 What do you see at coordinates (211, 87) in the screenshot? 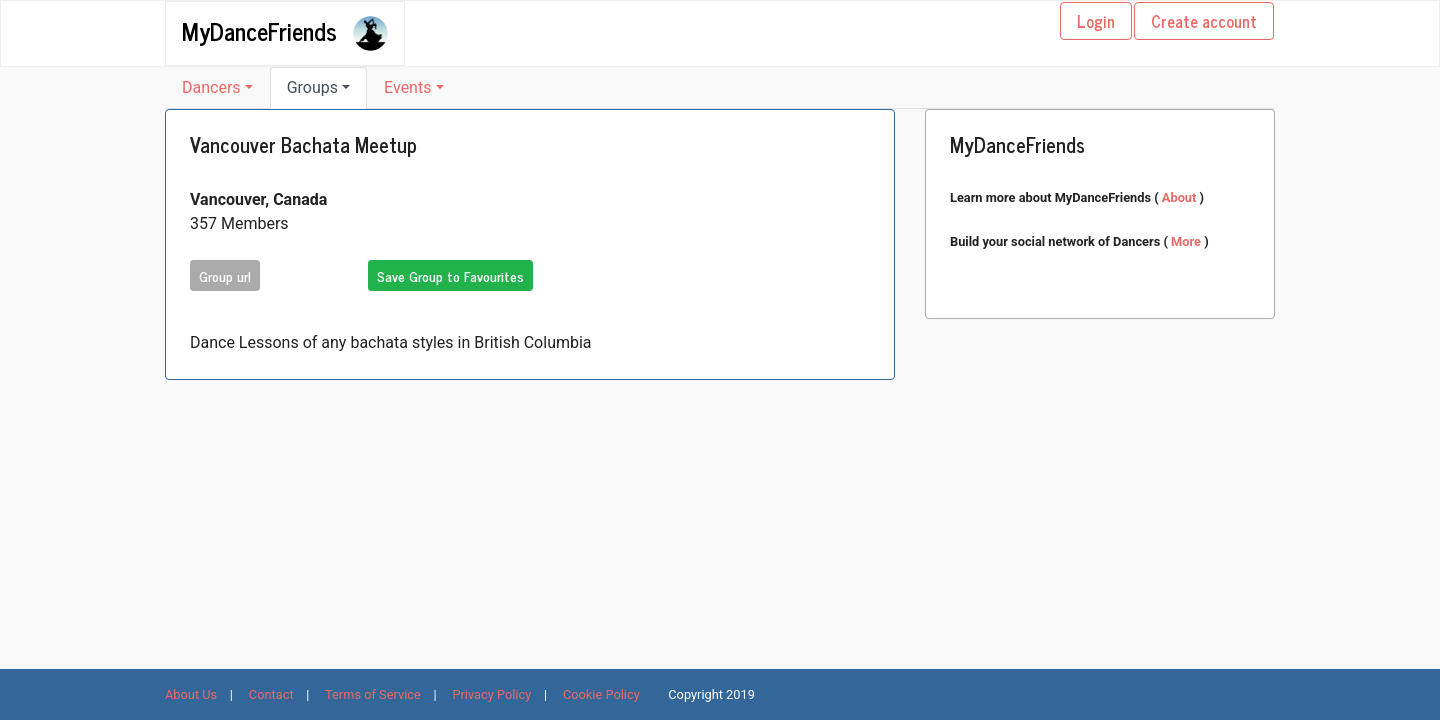
I see `Dancers` at bounding box center [211, 87].